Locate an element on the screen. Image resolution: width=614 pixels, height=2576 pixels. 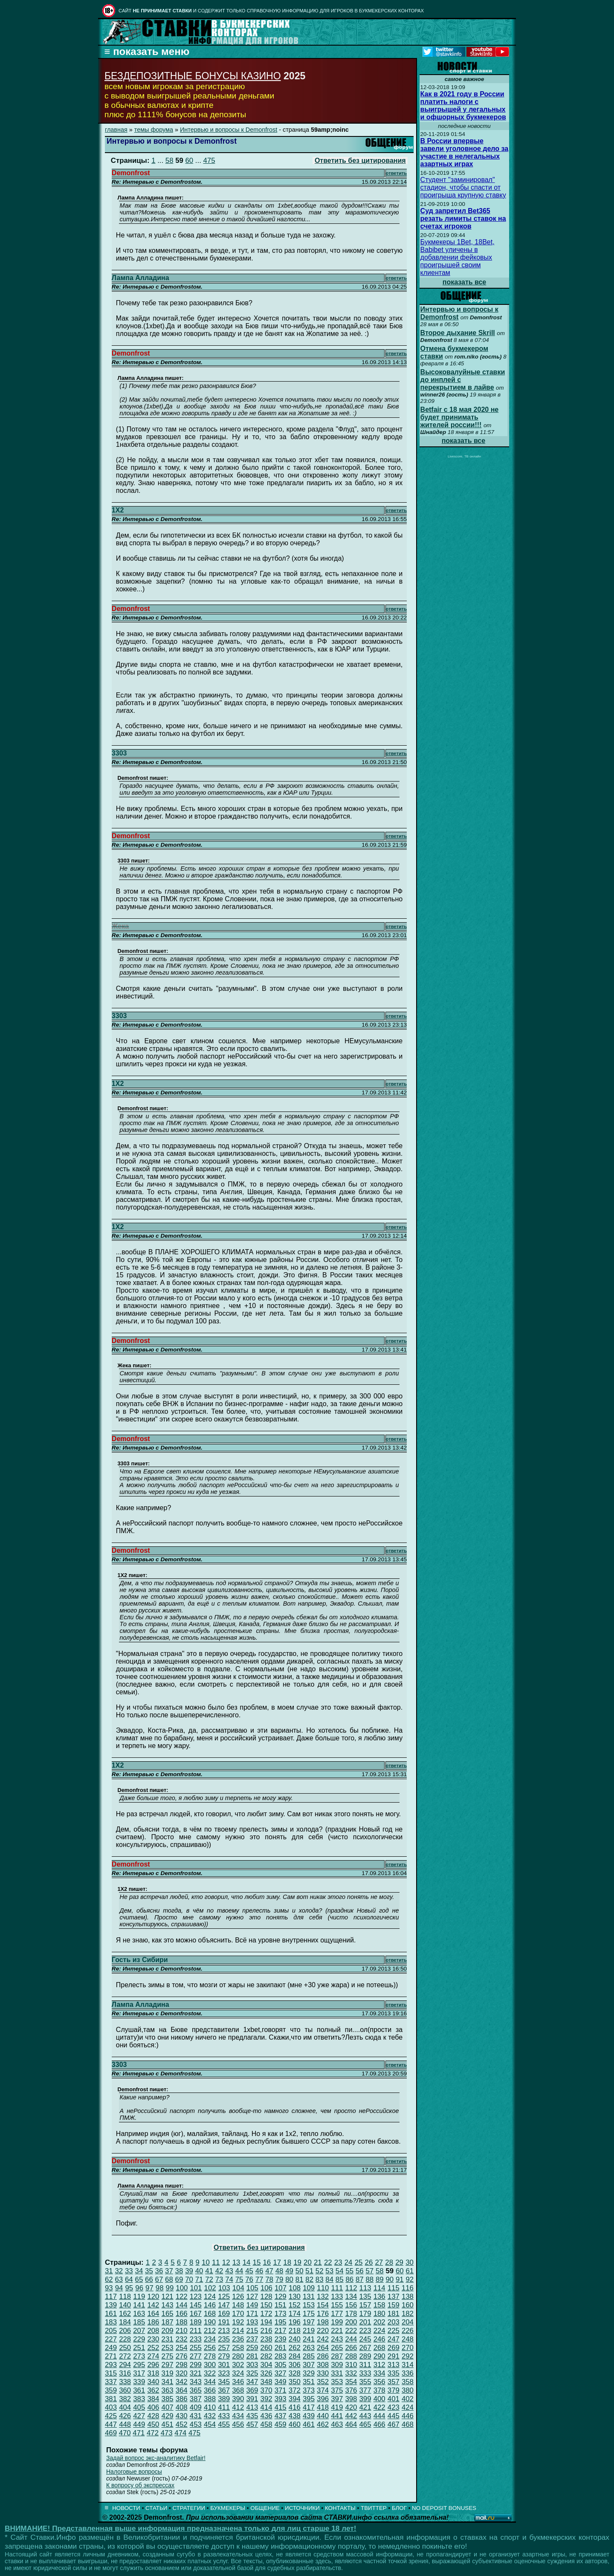
349 is located at coordinates (281, 2382).